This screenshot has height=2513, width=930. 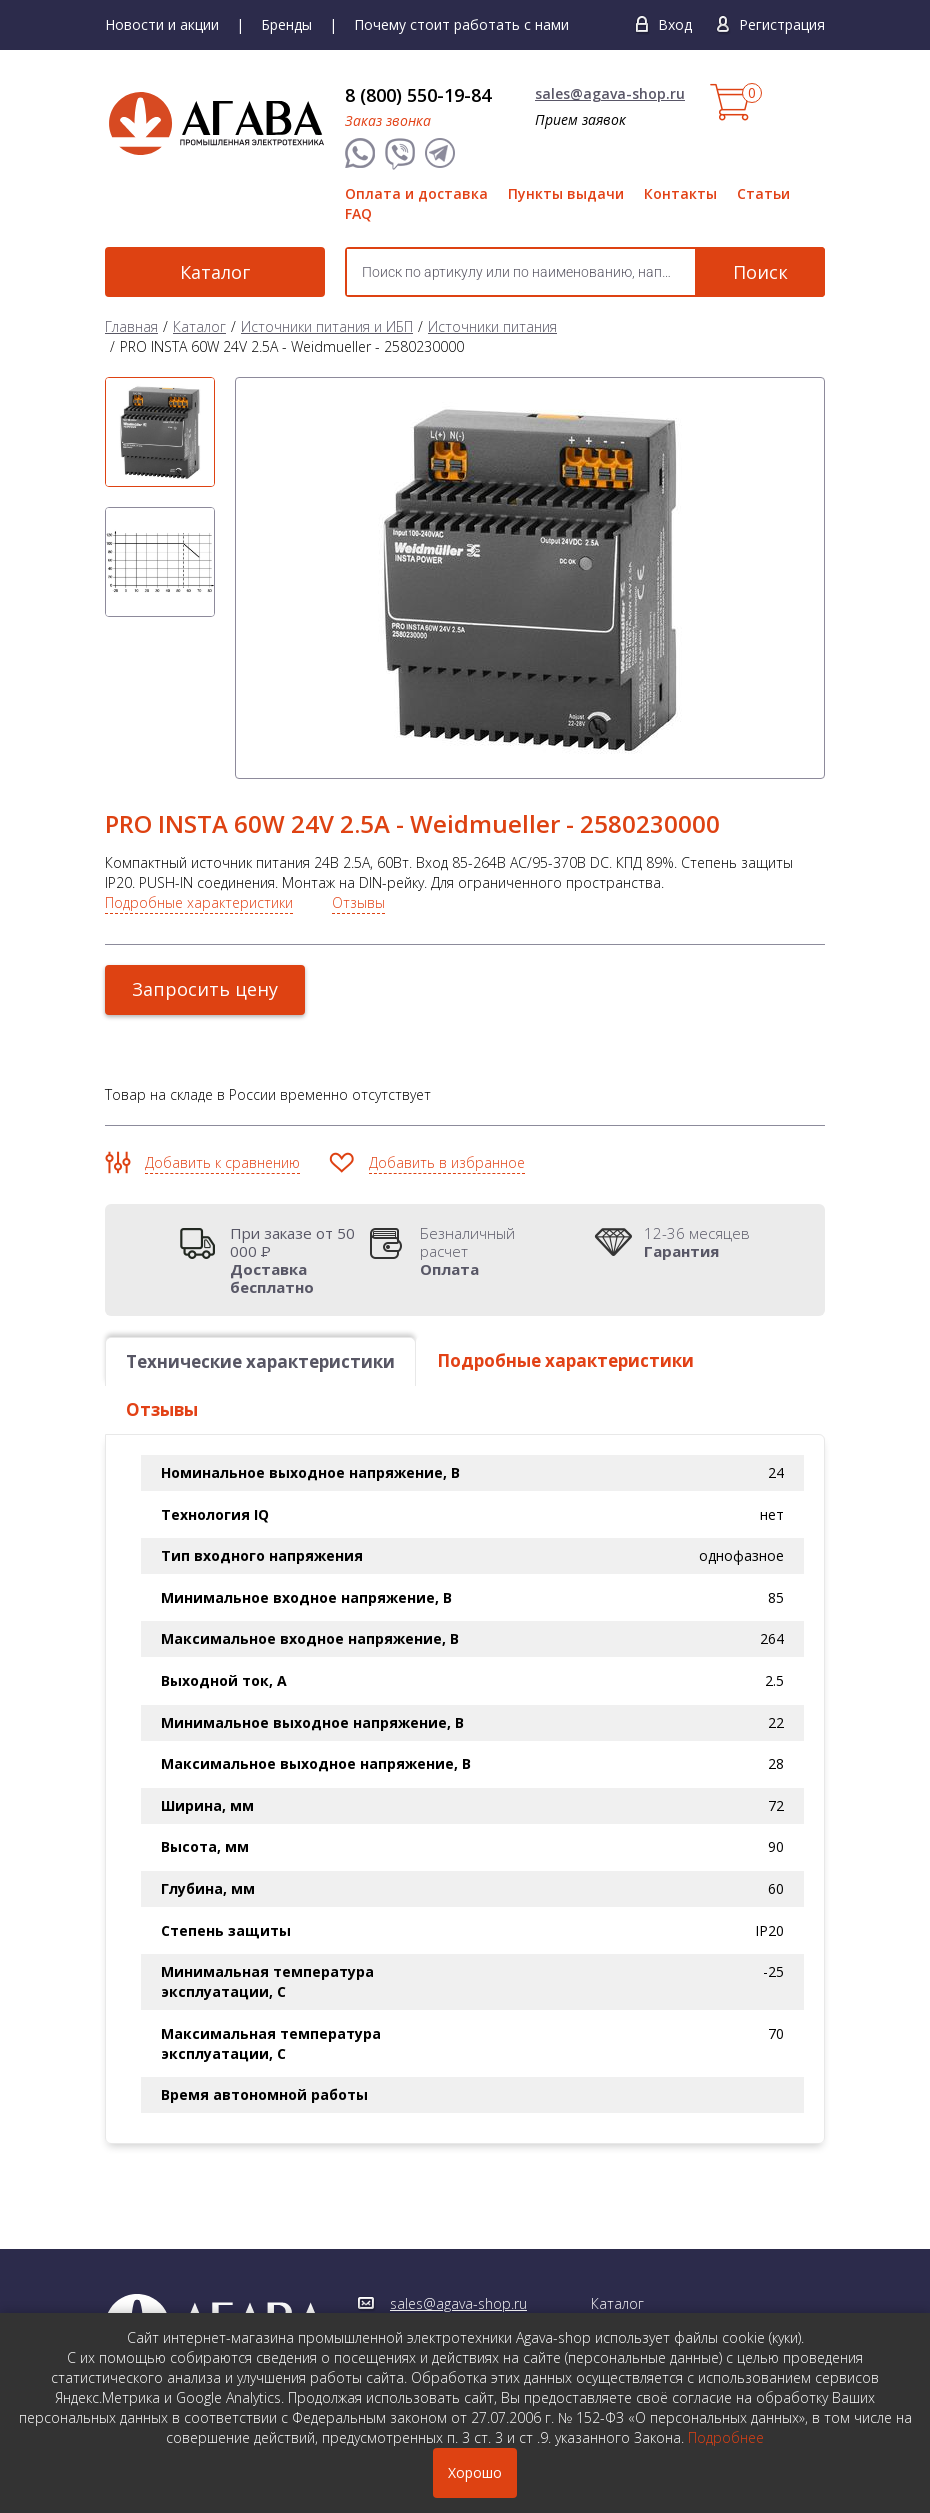 I want to click on Новости и акции, so click(x=162, y=24).